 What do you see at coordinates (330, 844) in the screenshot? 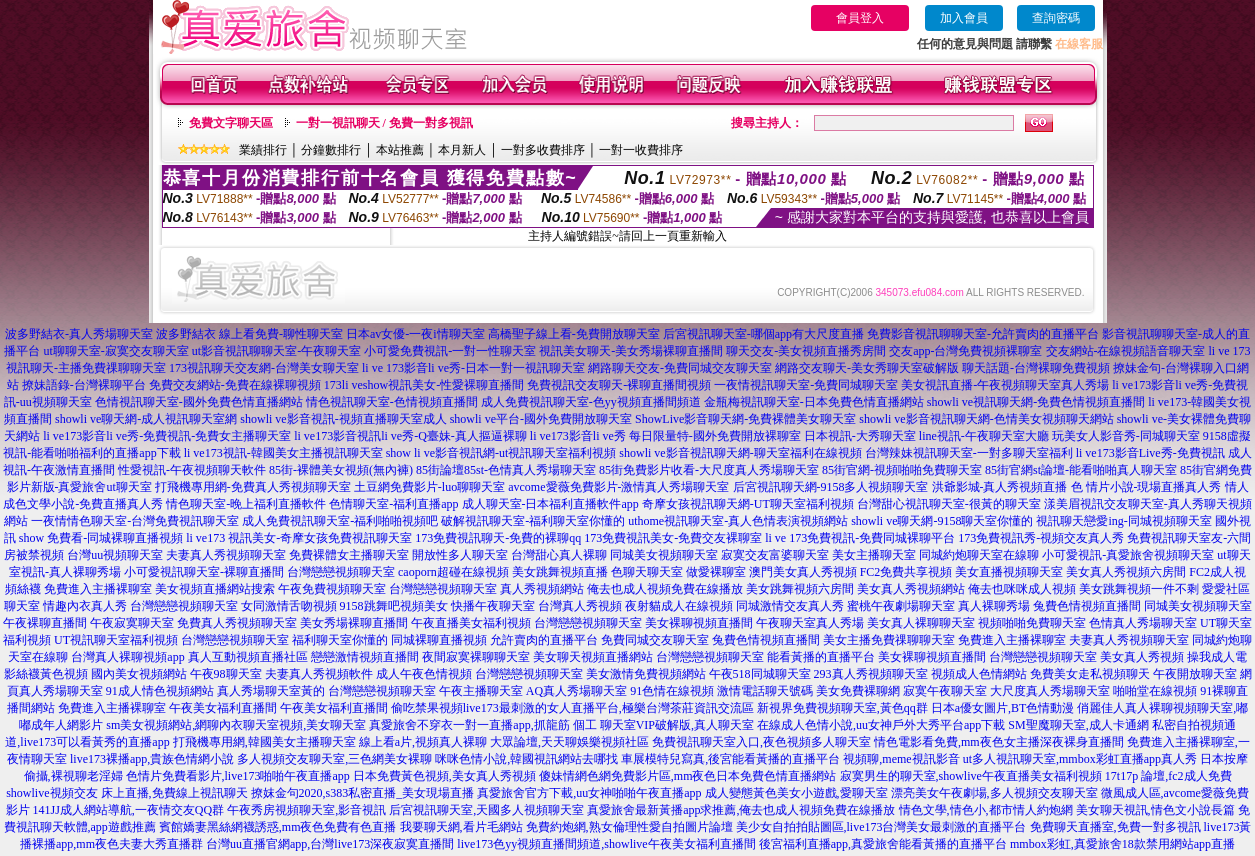
I see `台灣uu直播官網app,台灣live173深夜寂寞直播間` at bounding box center [330, 844].